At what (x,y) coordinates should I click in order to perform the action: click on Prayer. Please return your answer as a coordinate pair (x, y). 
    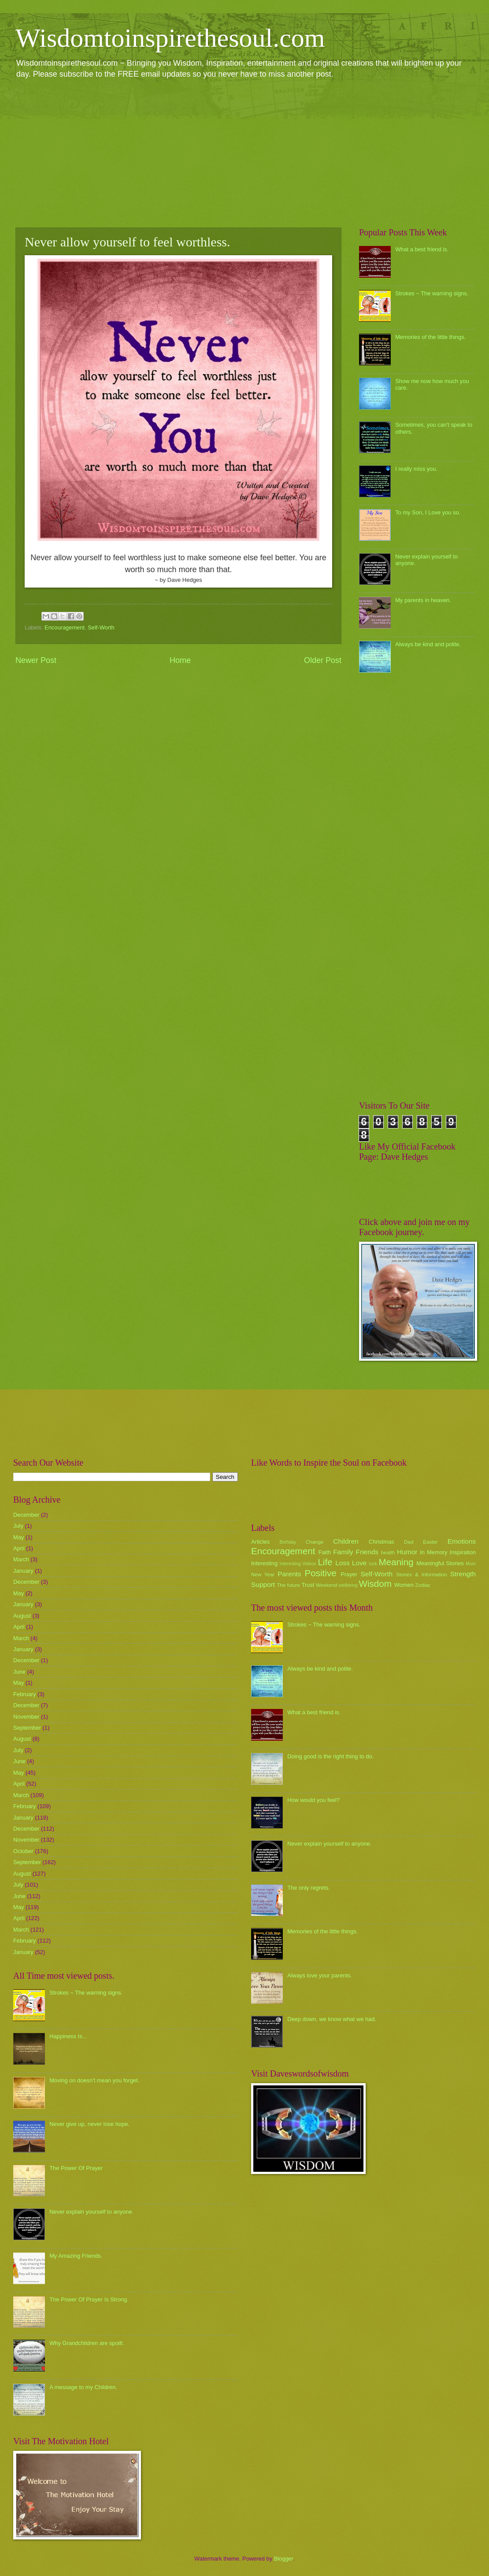
    Looking at the image, I should click on (349, 1574).